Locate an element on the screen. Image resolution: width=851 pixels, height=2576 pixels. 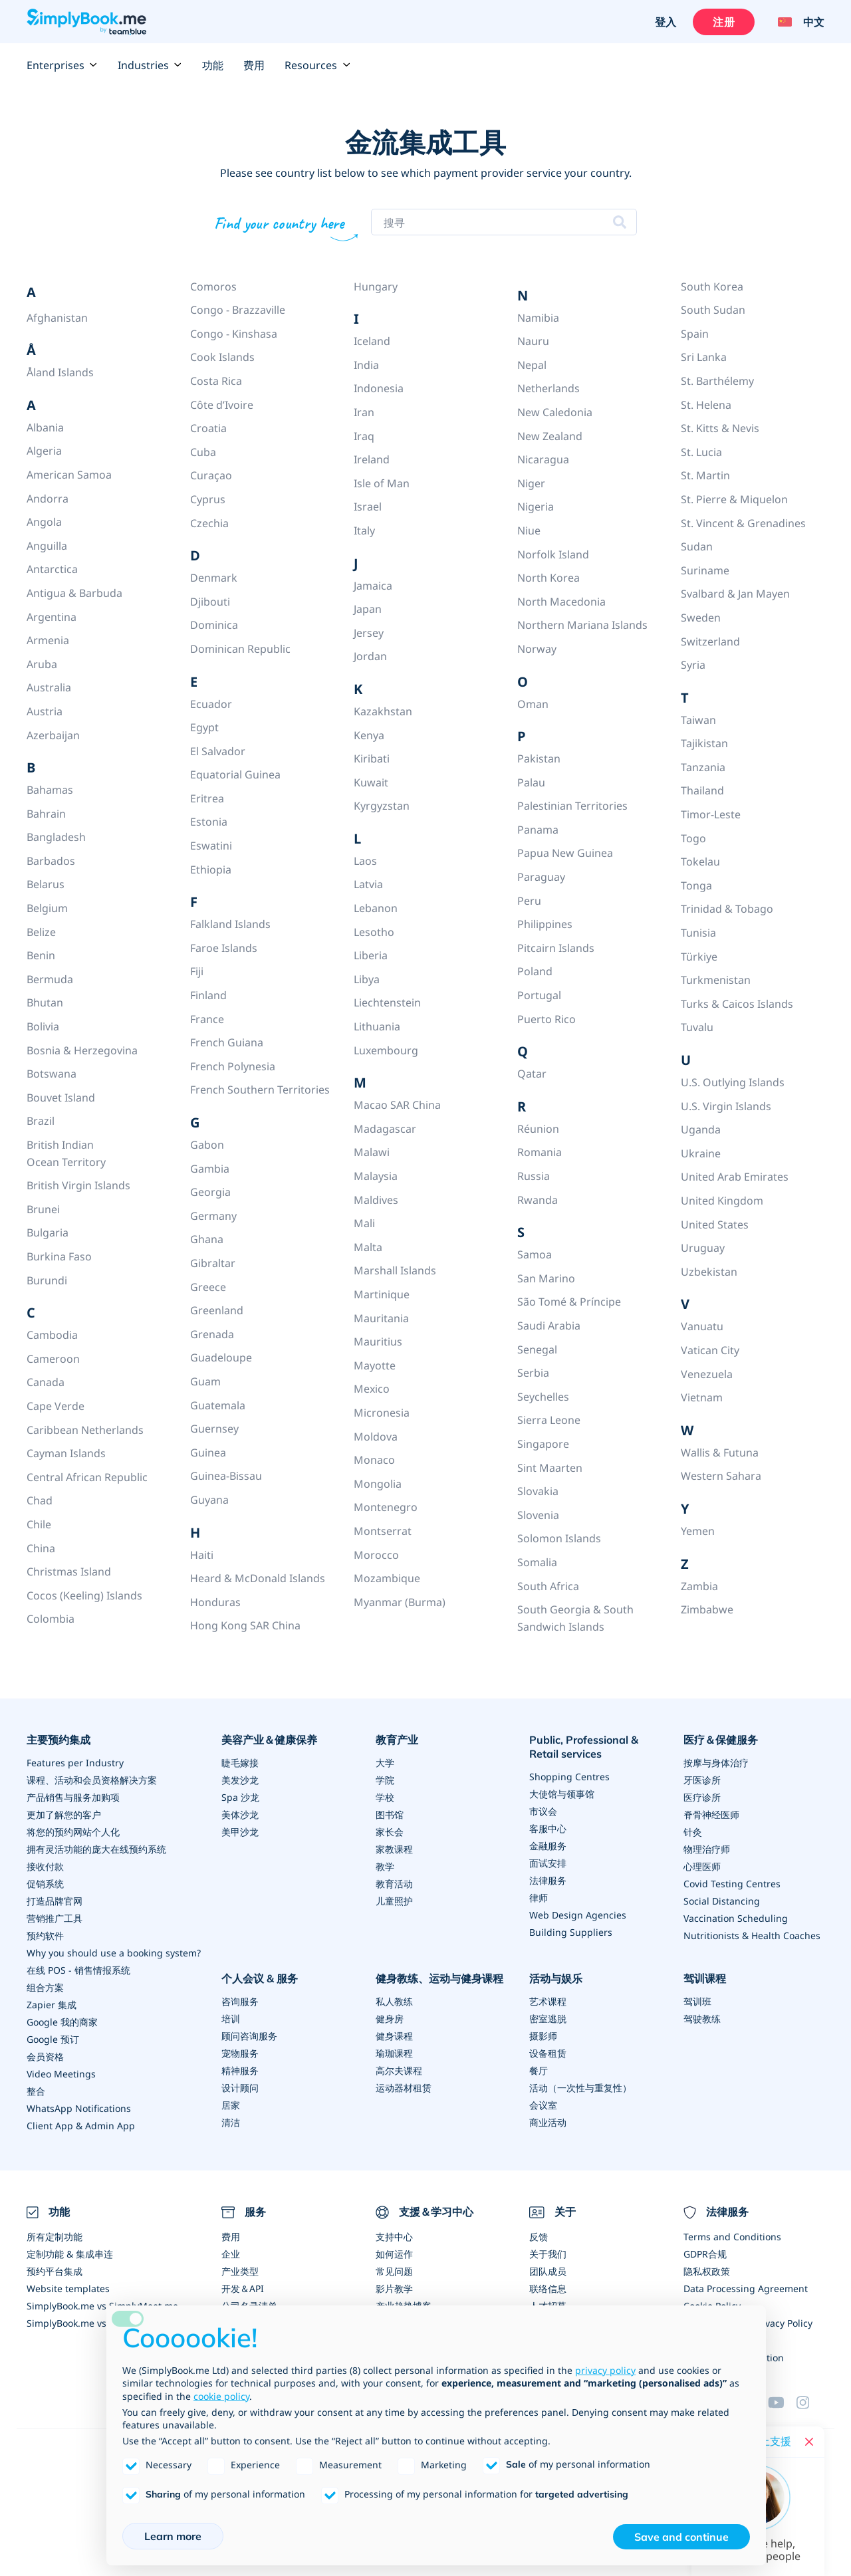
Indonesia is located at coordinates (379, 388).